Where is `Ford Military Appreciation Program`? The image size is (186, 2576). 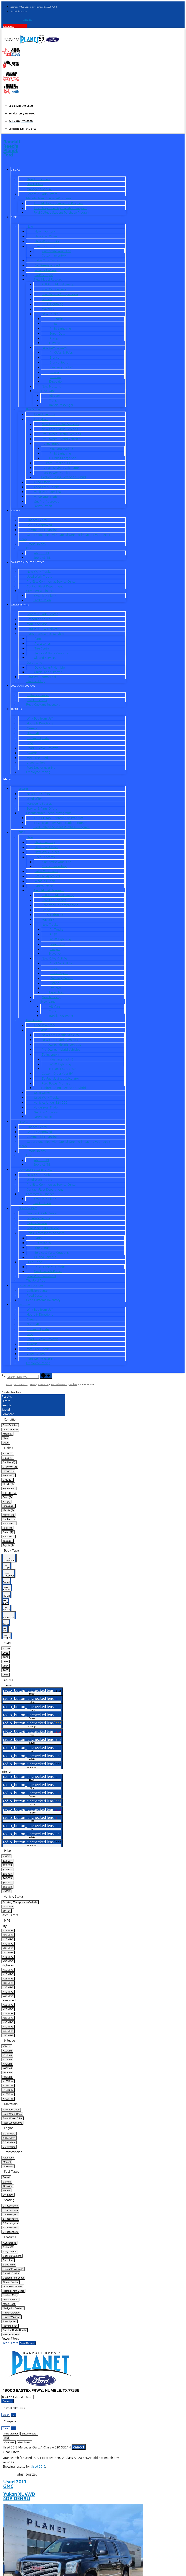 Ford Military Appreciation Program is located at coordinates (58, 203).